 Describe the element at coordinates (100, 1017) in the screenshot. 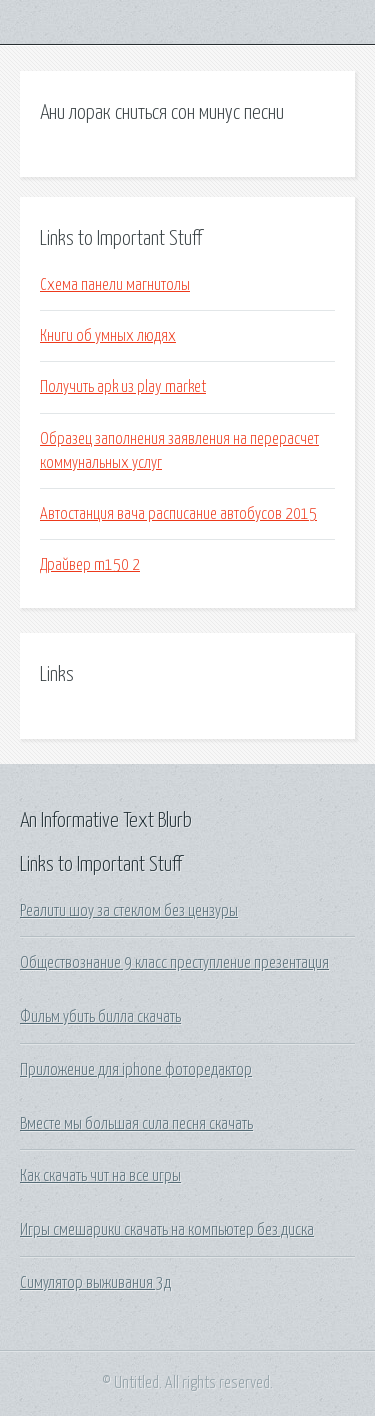

I see `Фильм убить билла скачать` at that location.